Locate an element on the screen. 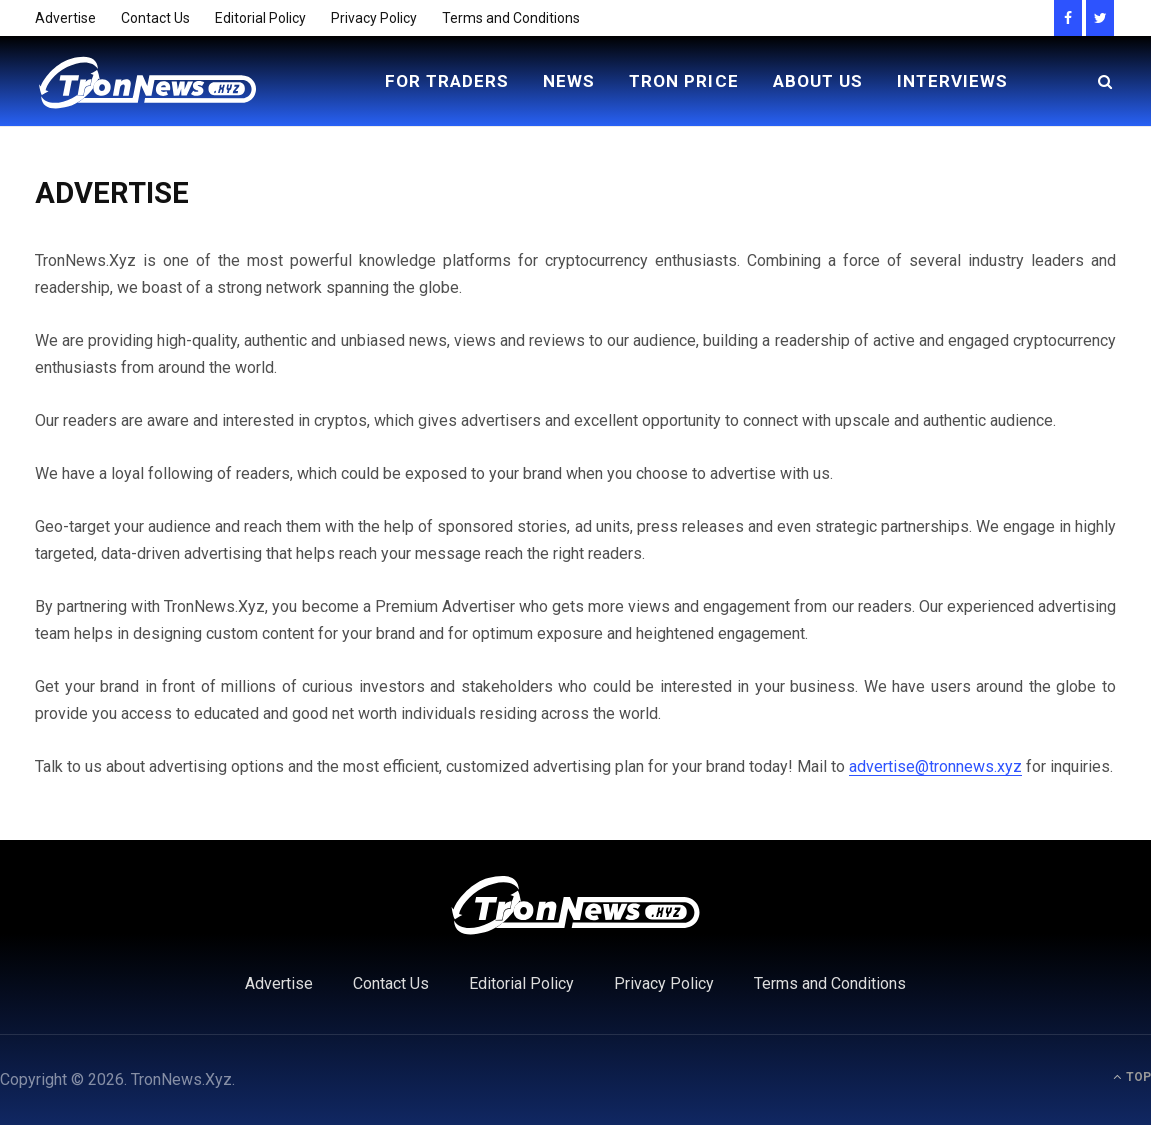  For Traders is located at coordinates (447, 81).